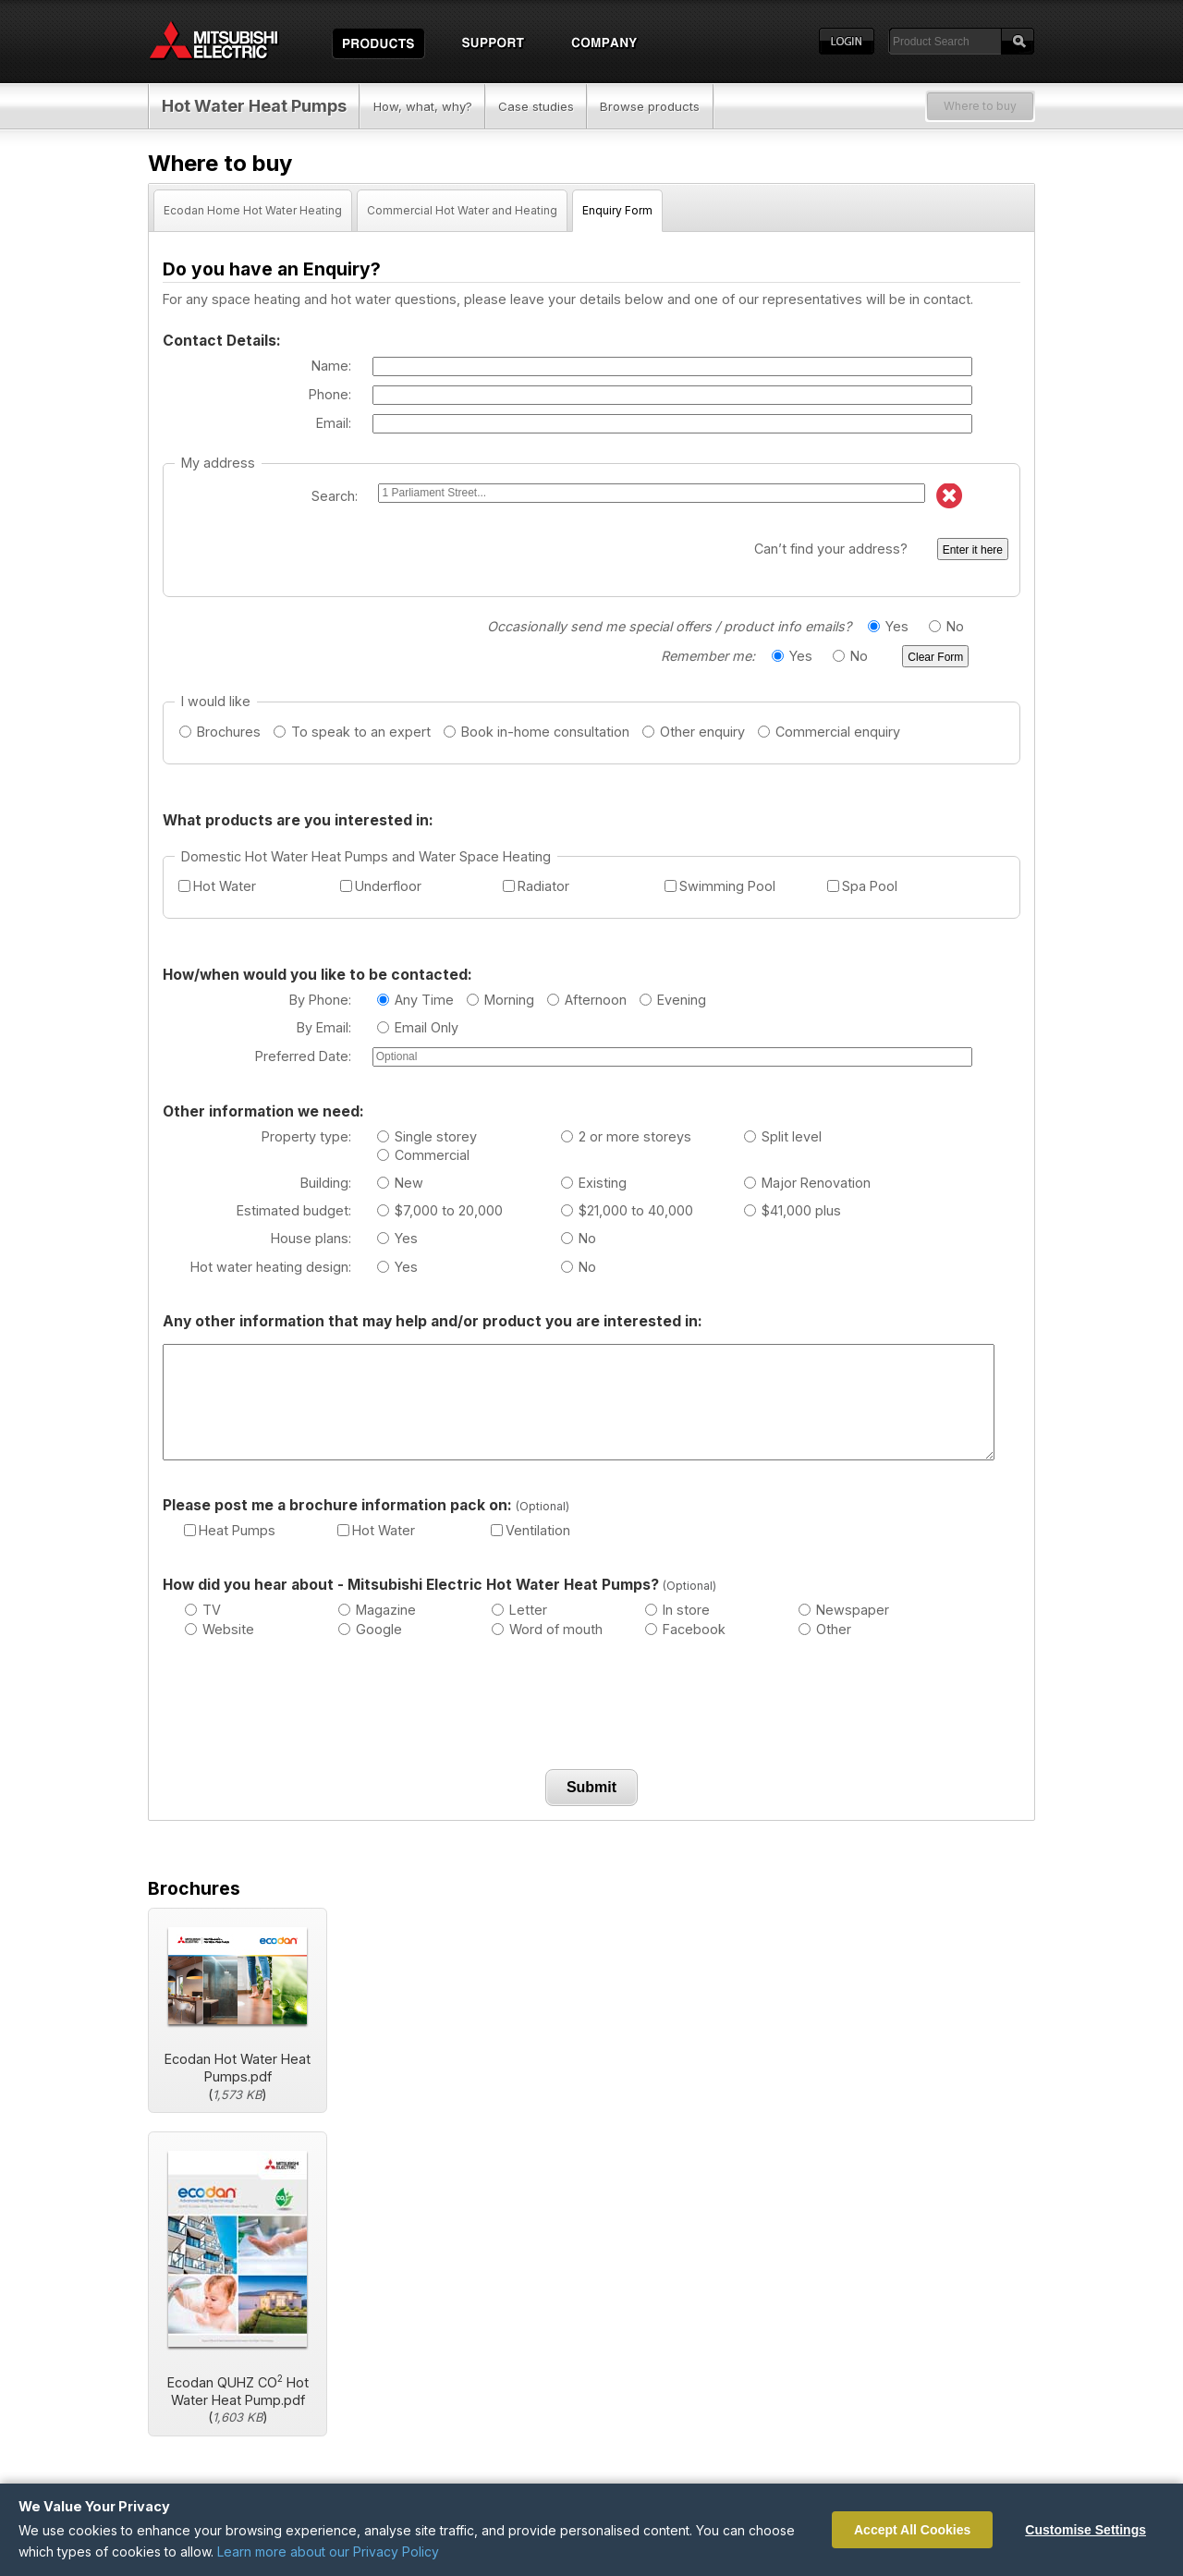  What do you see at coordinates (331, 365) in the screenshot?
I see `Name:` at bounding box center [331, 365].